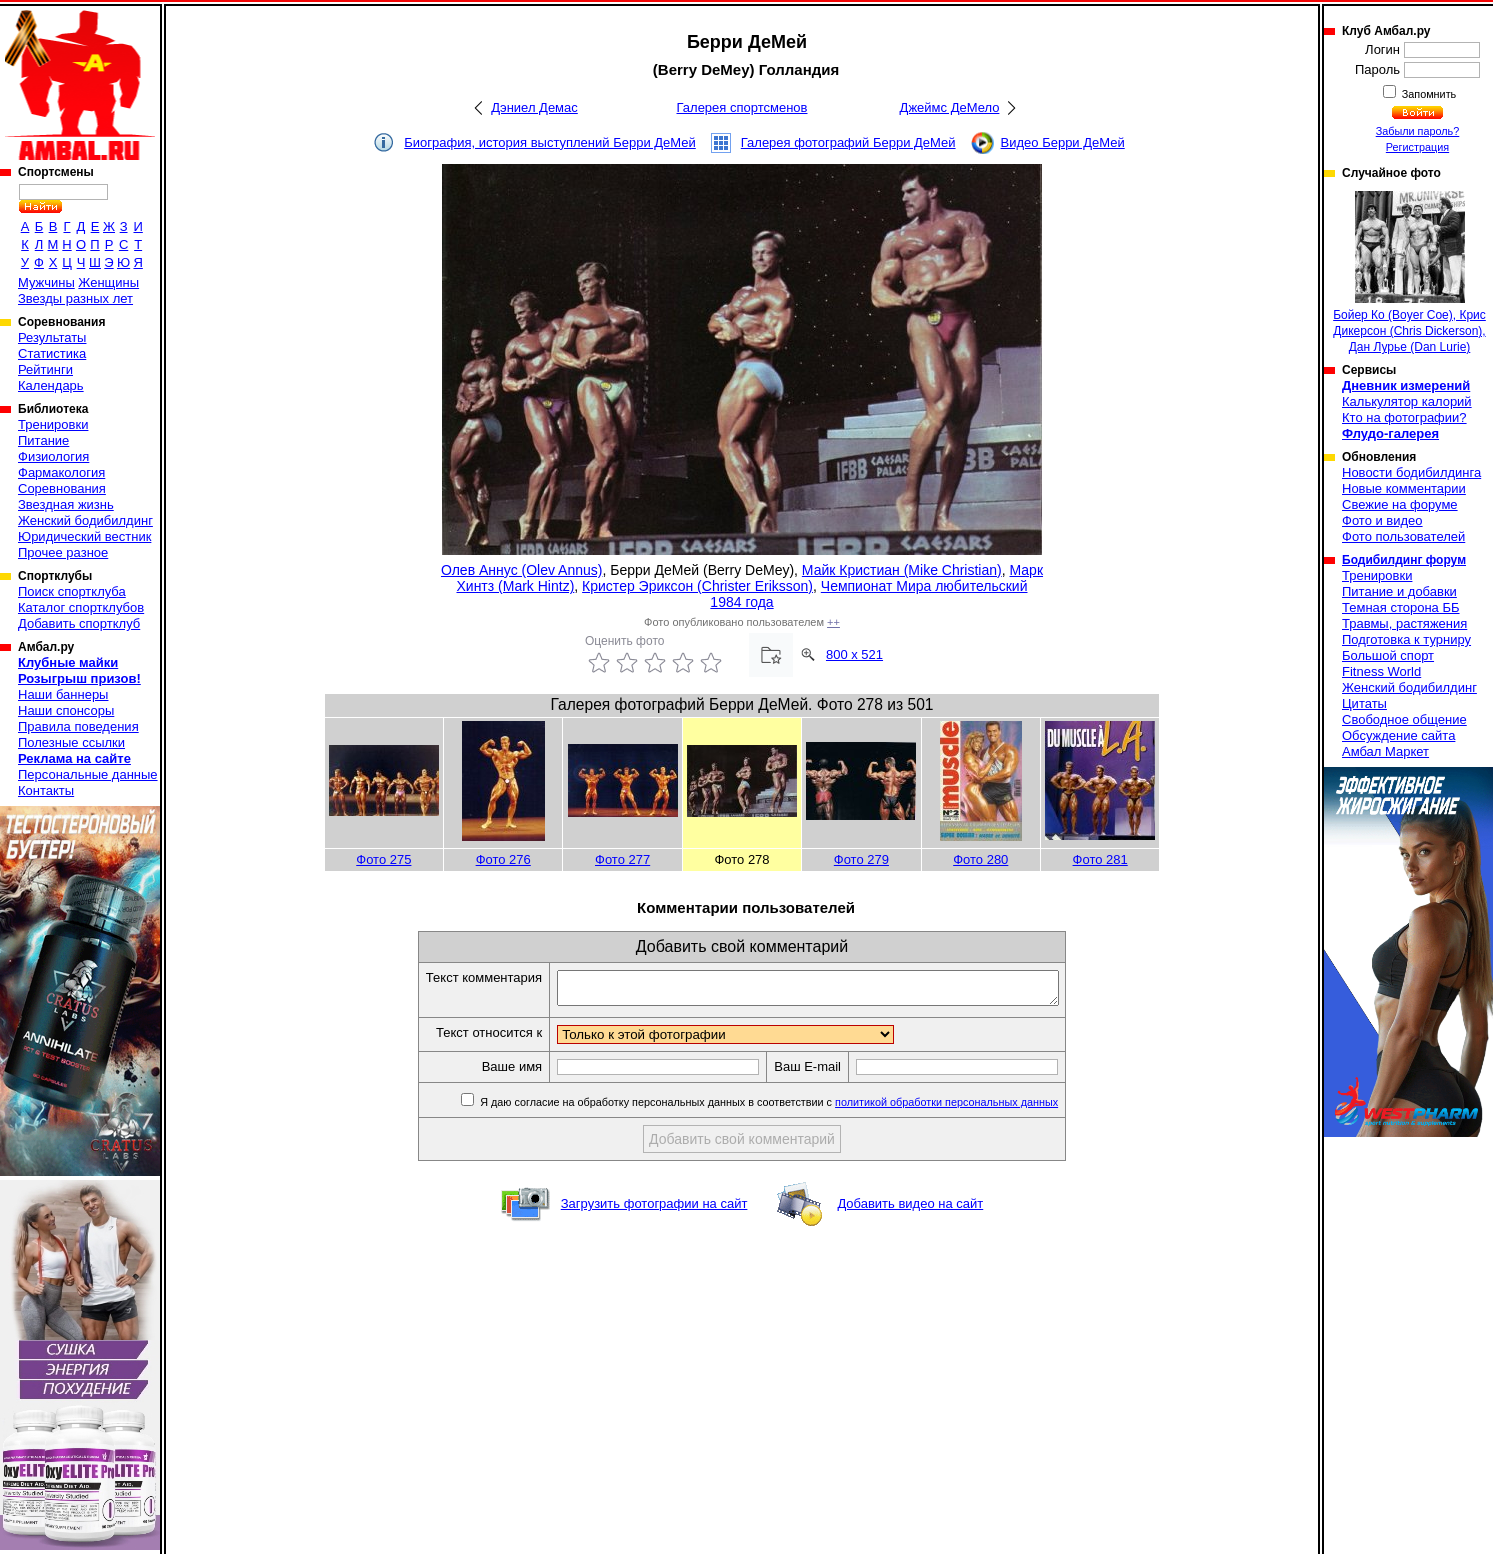 Image resolution: width=1493 pixels, height=1554 pixels. Describe the element at coordinates (1381, 671) in the screenshot. I see `Fitness World` at that location.